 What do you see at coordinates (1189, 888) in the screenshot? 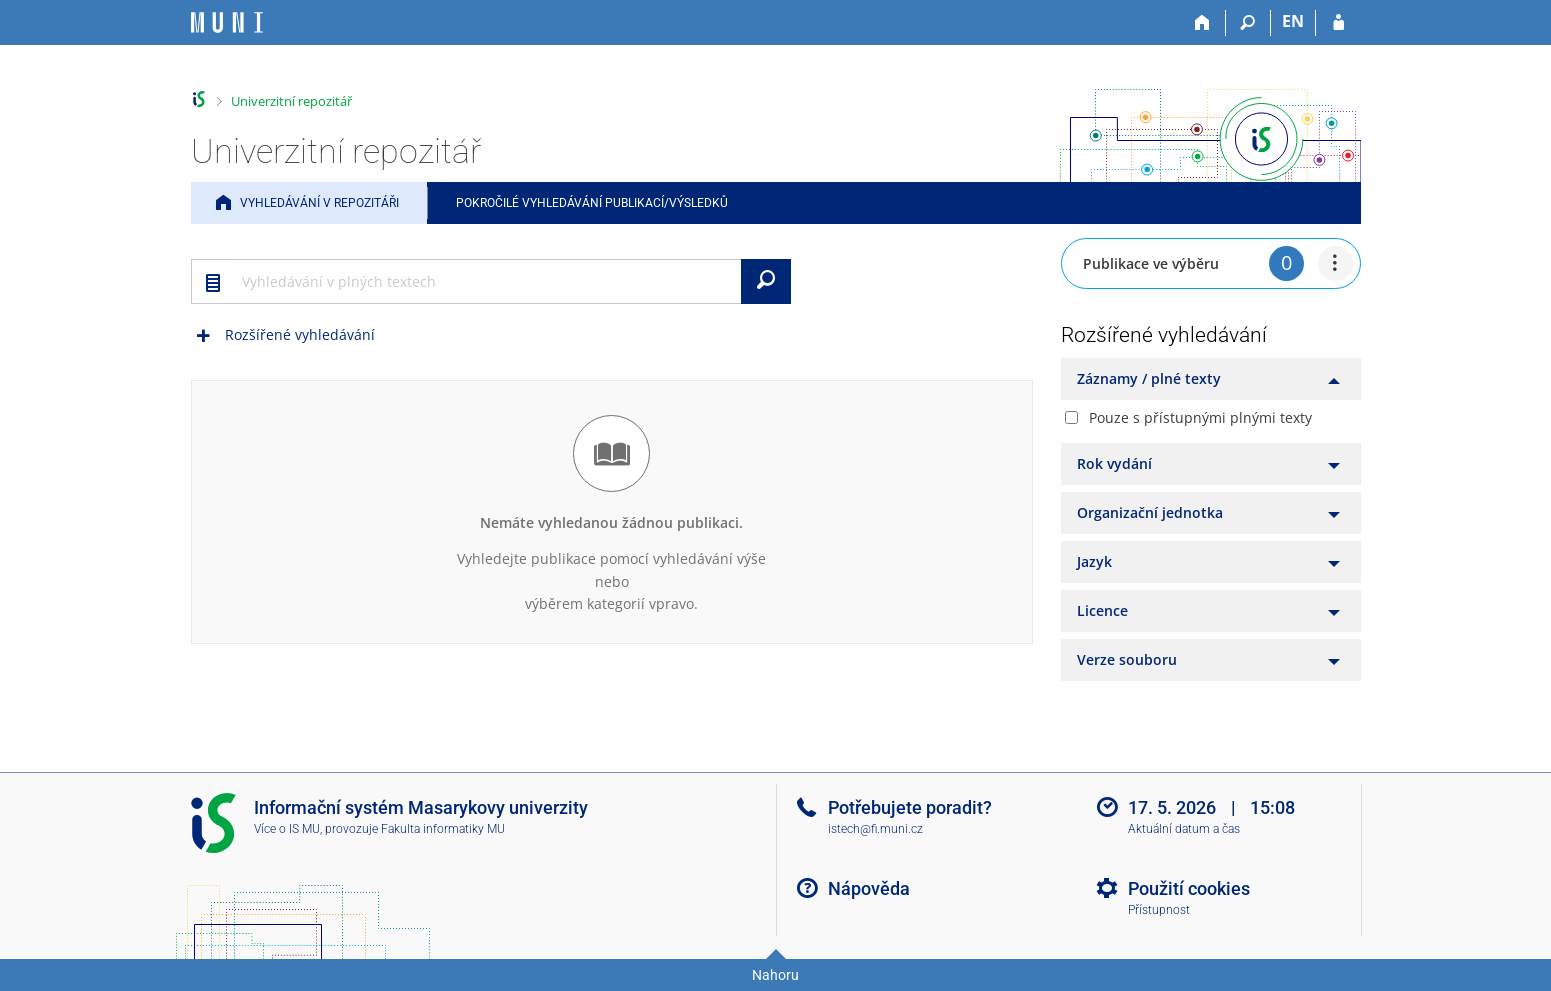
I see `Použití cookies` at bounding box center [1189, 888].